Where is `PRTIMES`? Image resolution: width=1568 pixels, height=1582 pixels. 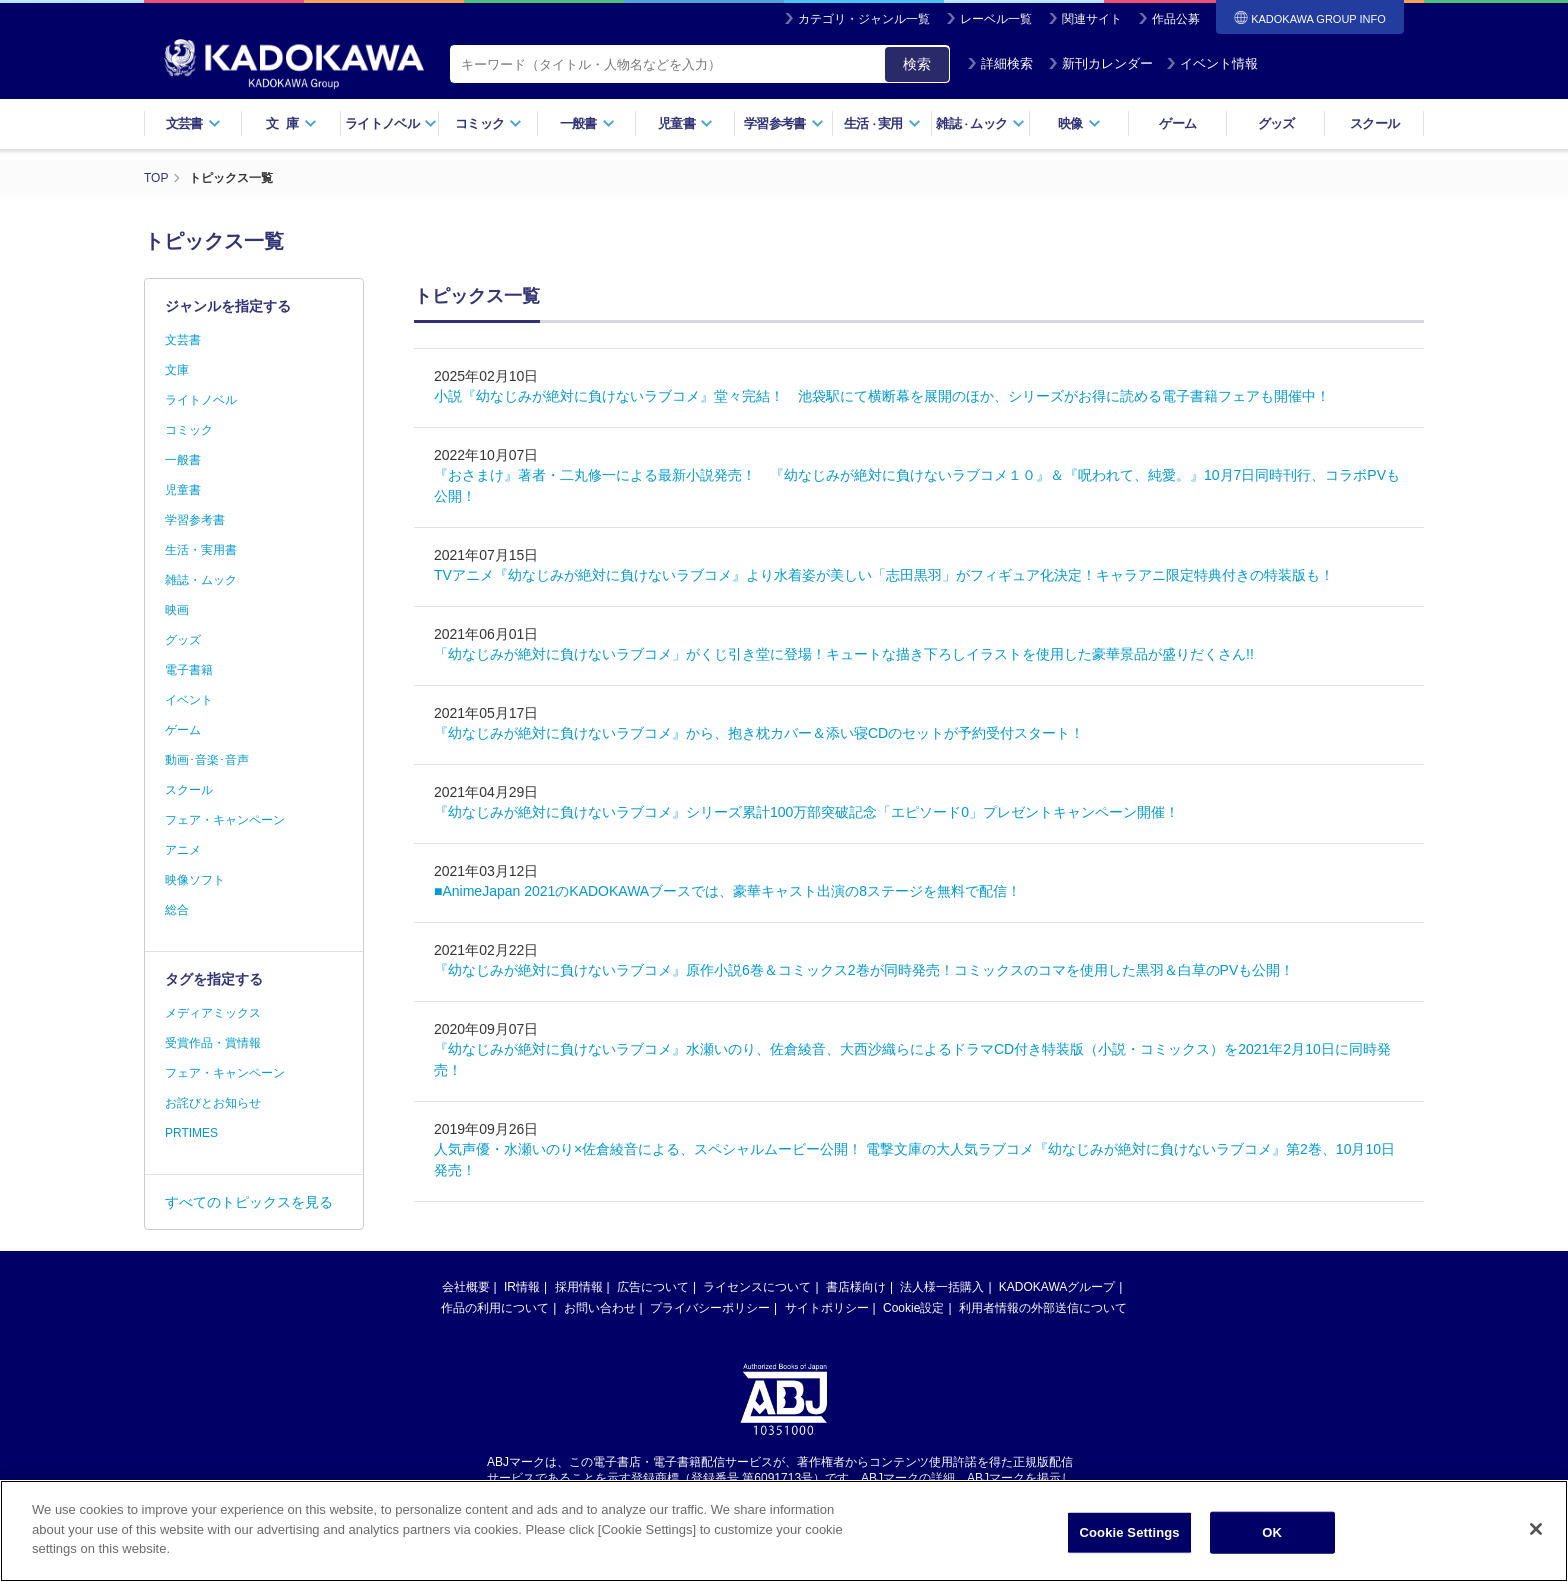
PRTIMES is located at coordinates (191, 1133).